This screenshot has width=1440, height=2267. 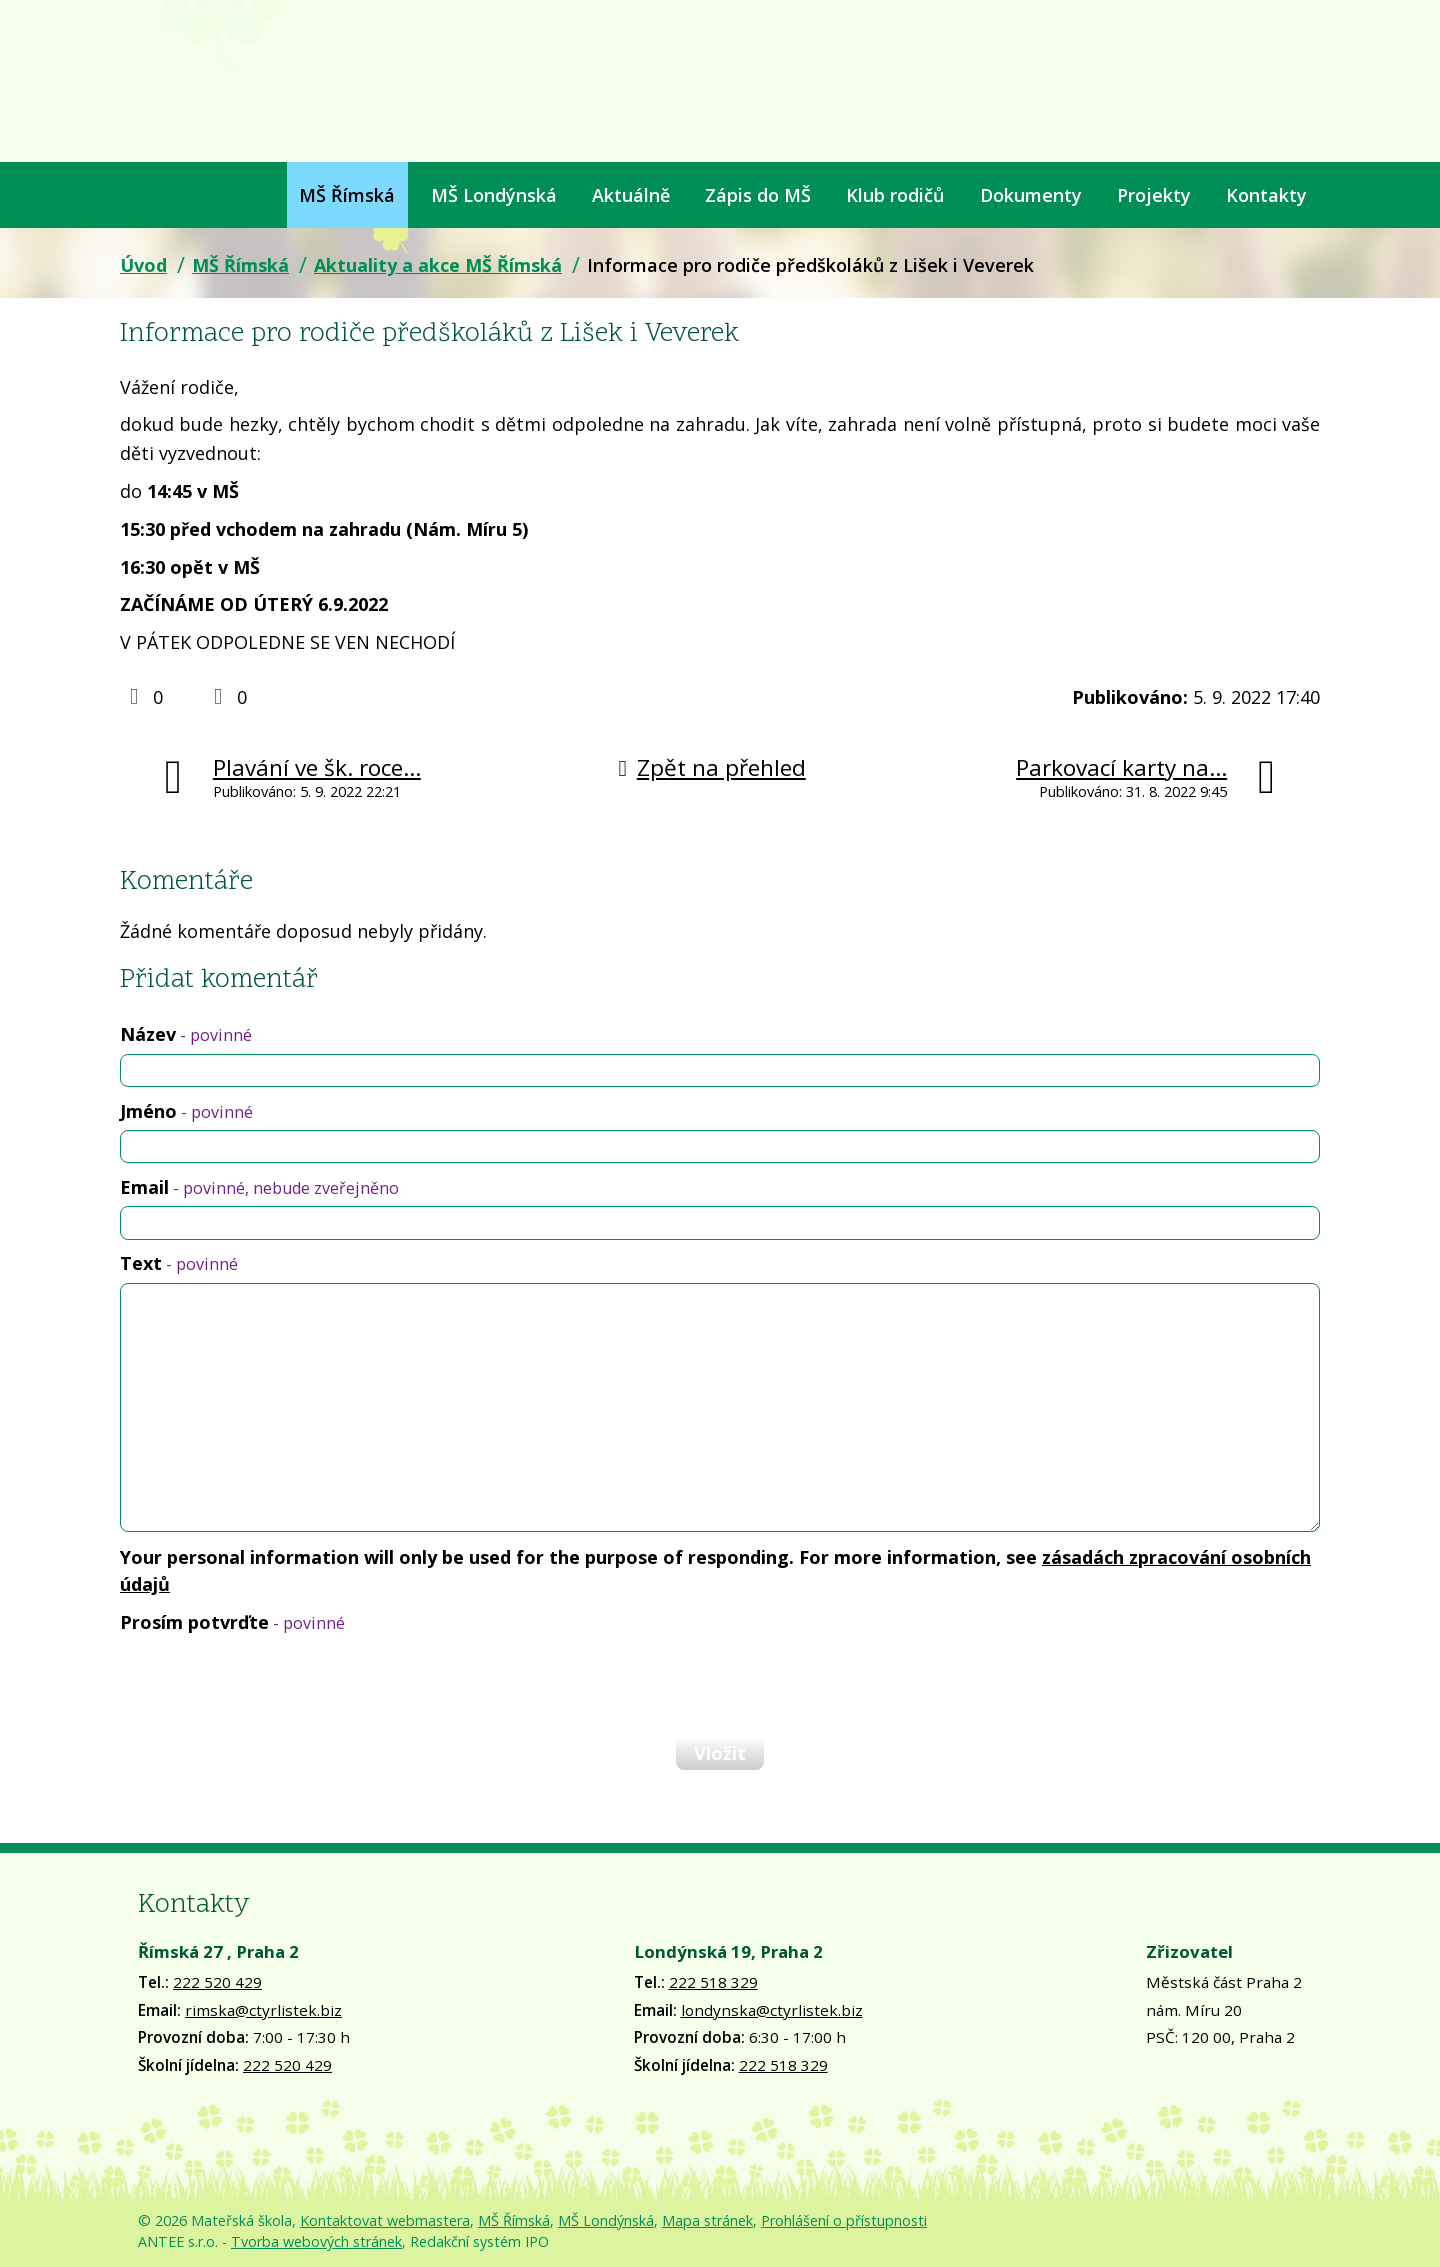 I want to click on MŠ Londýnská, so click(x=494, y=195).